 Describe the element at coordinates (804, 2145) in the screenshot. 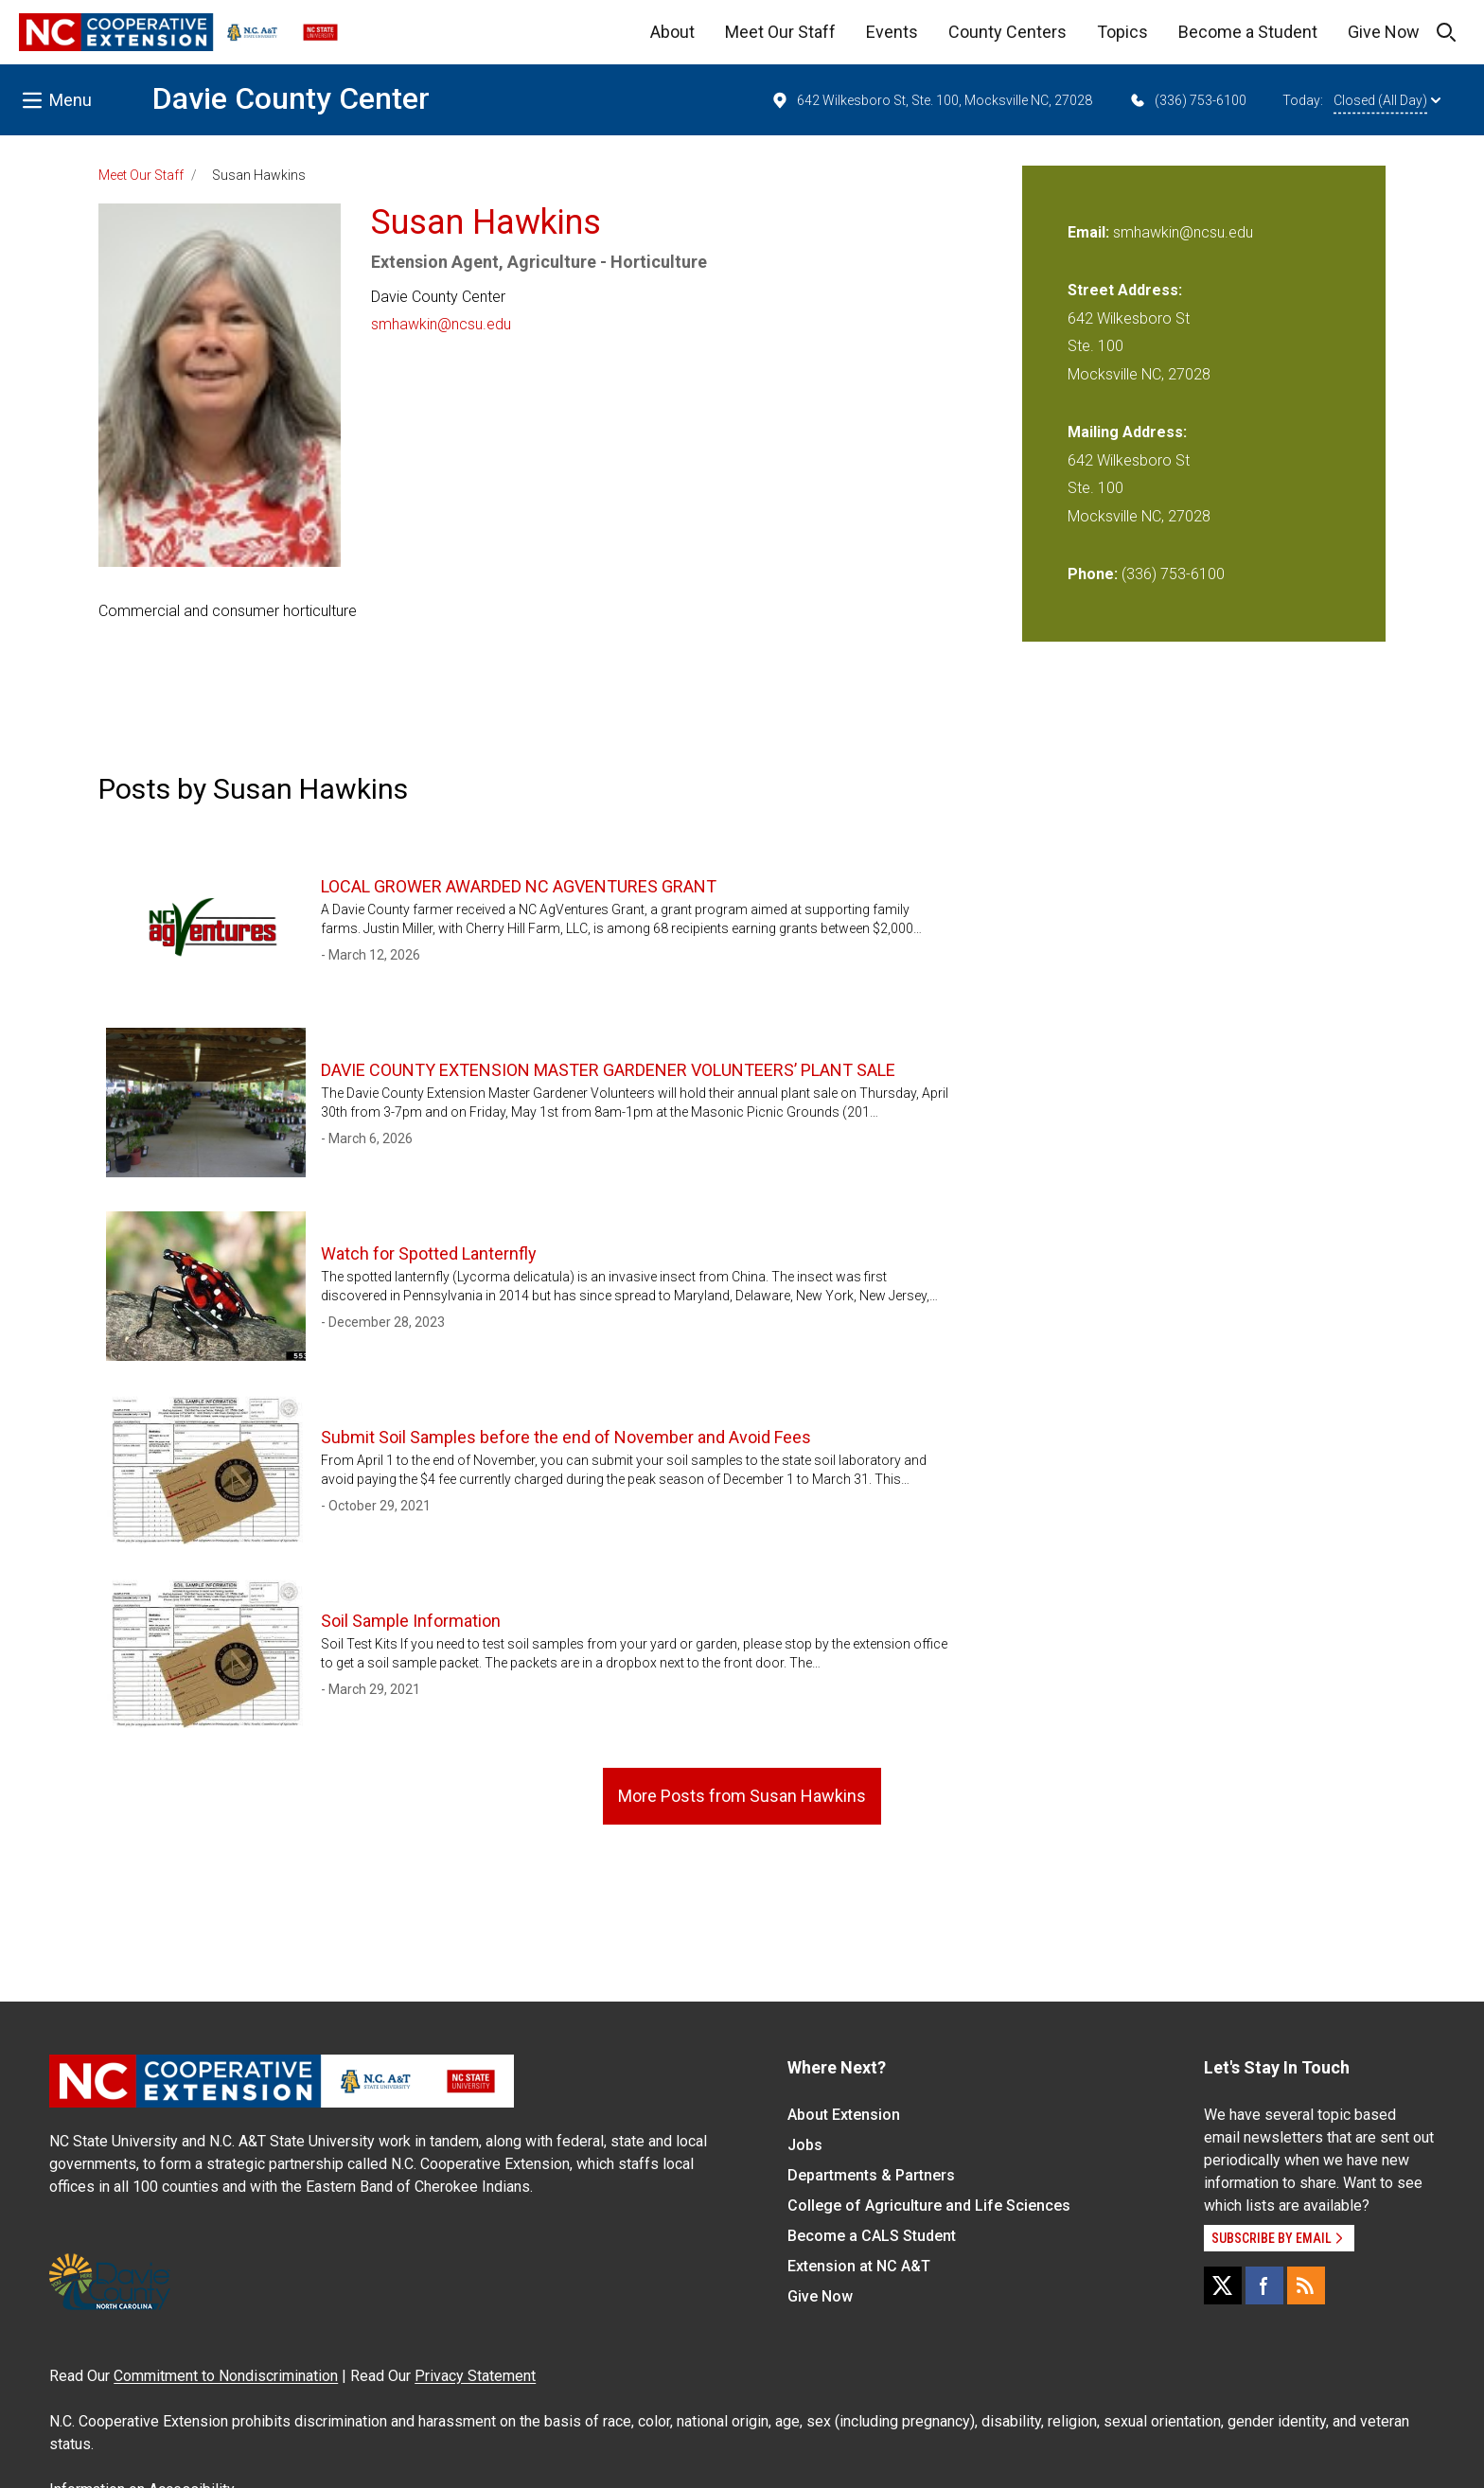

I see `Jobs` at that location.